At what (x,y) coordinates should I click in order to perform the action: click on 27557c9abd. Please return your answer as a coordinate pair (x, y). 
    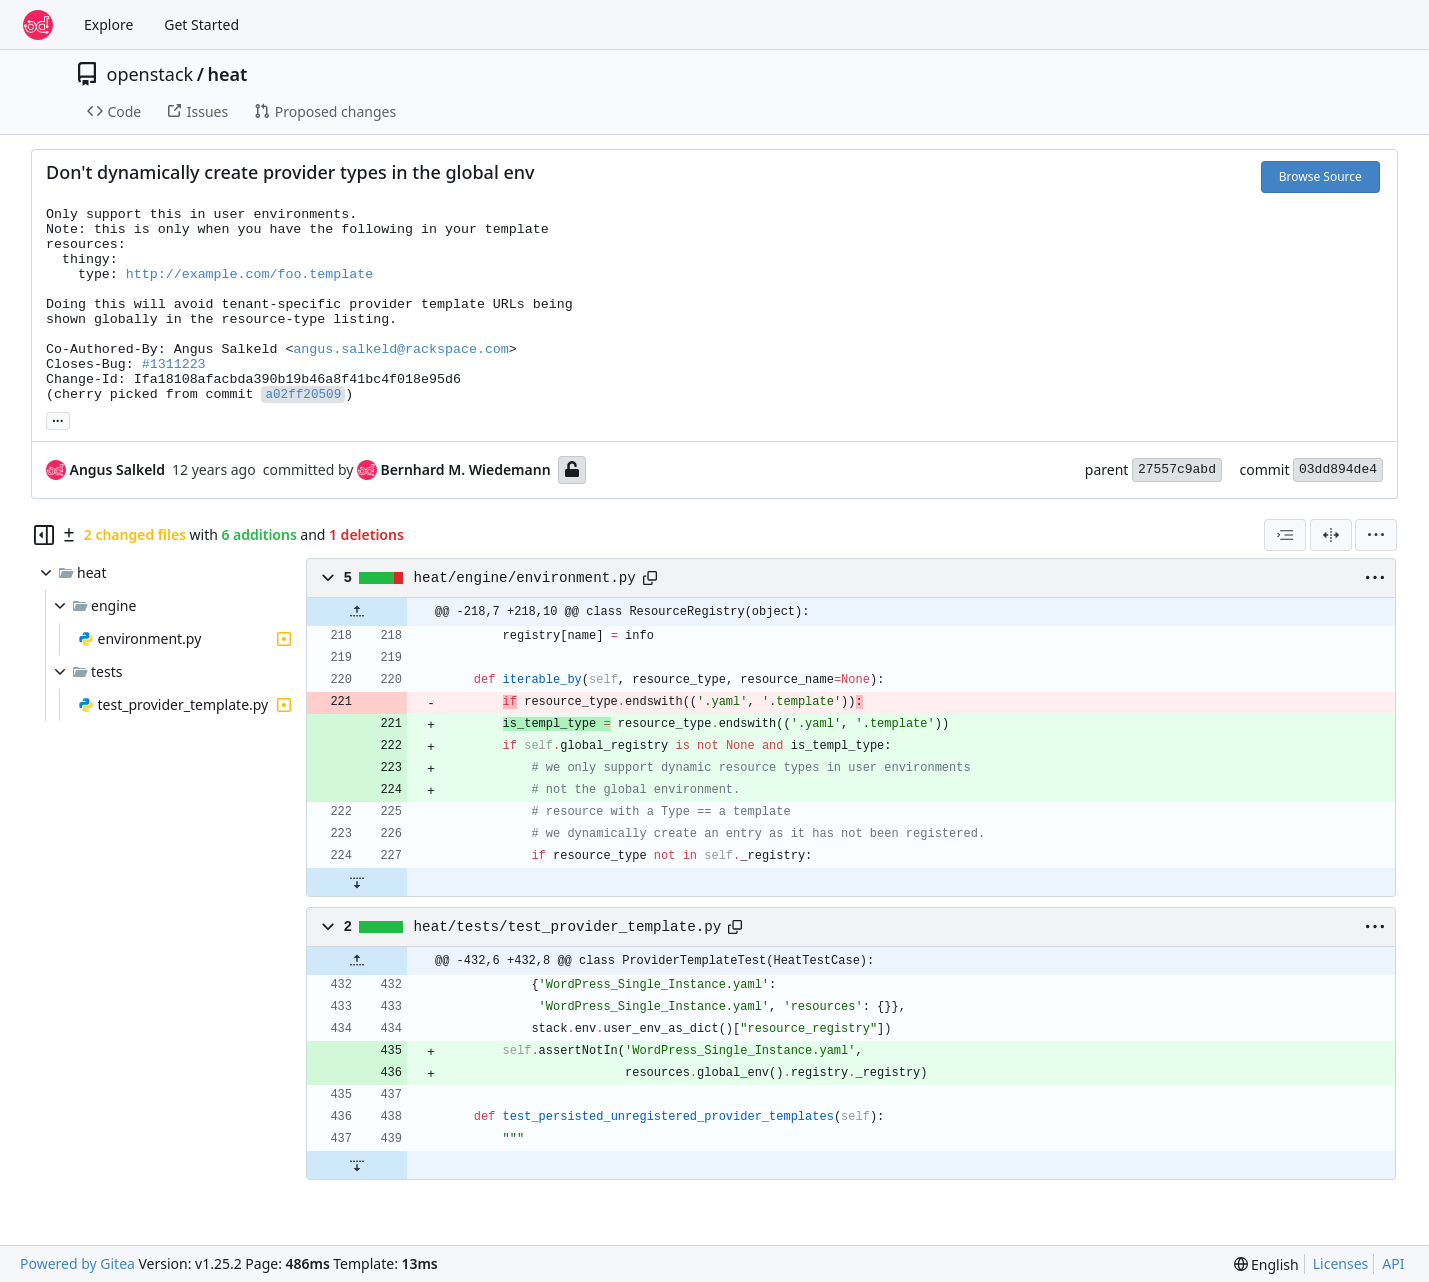
    Looking at the image, I should click on (1177, 469).